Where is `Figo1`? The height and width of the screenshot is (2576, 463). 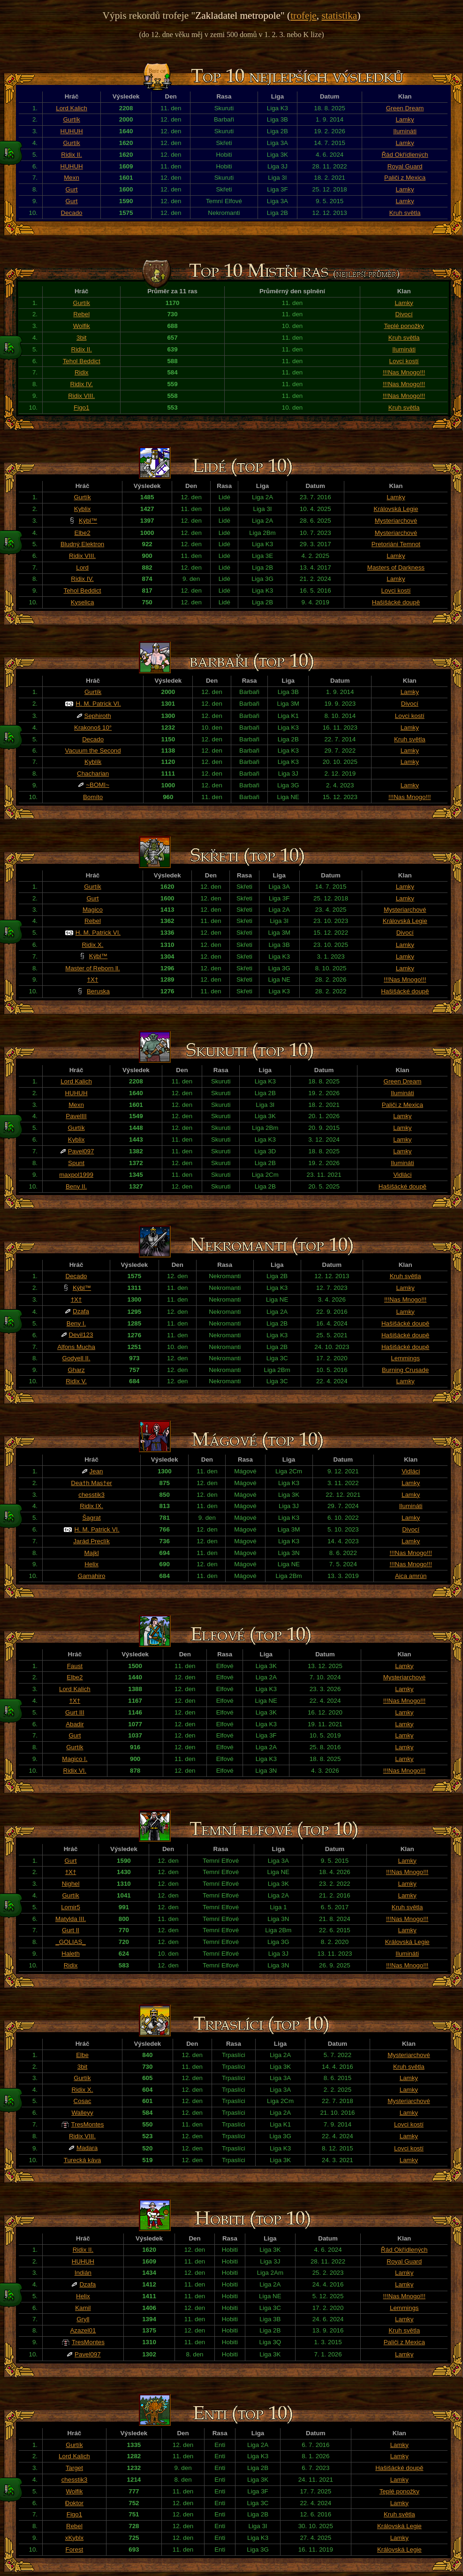 Figo1 is located at coordinates (81, 407).